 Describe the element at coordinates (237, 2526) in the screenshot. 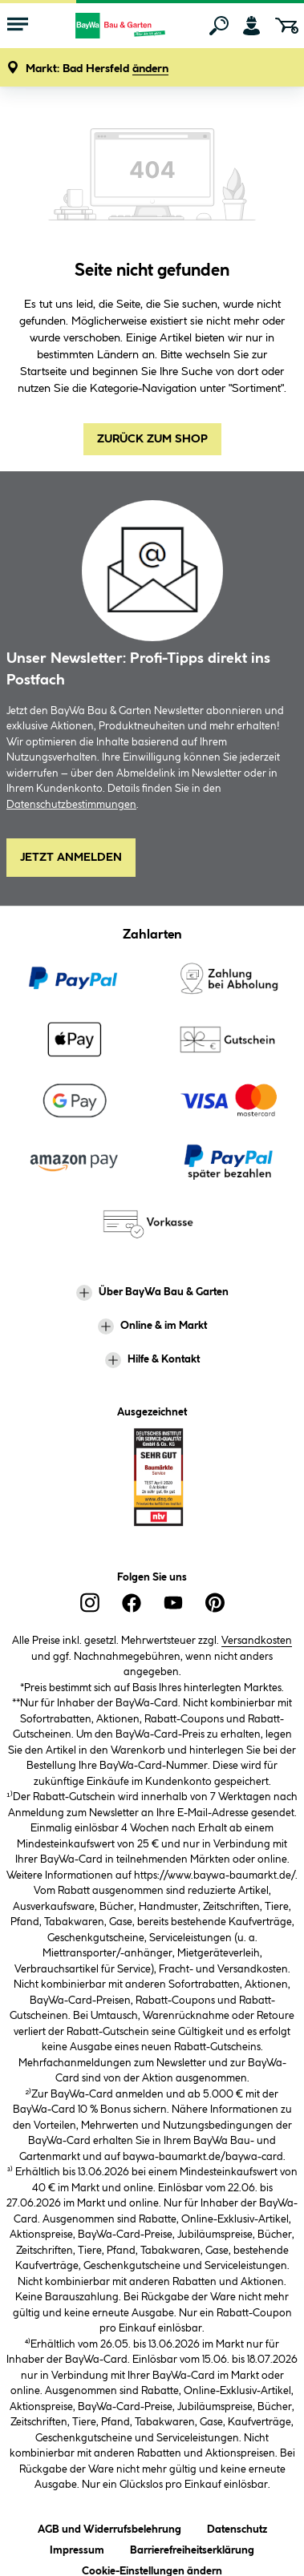

I see `Datenschutz` at that location.